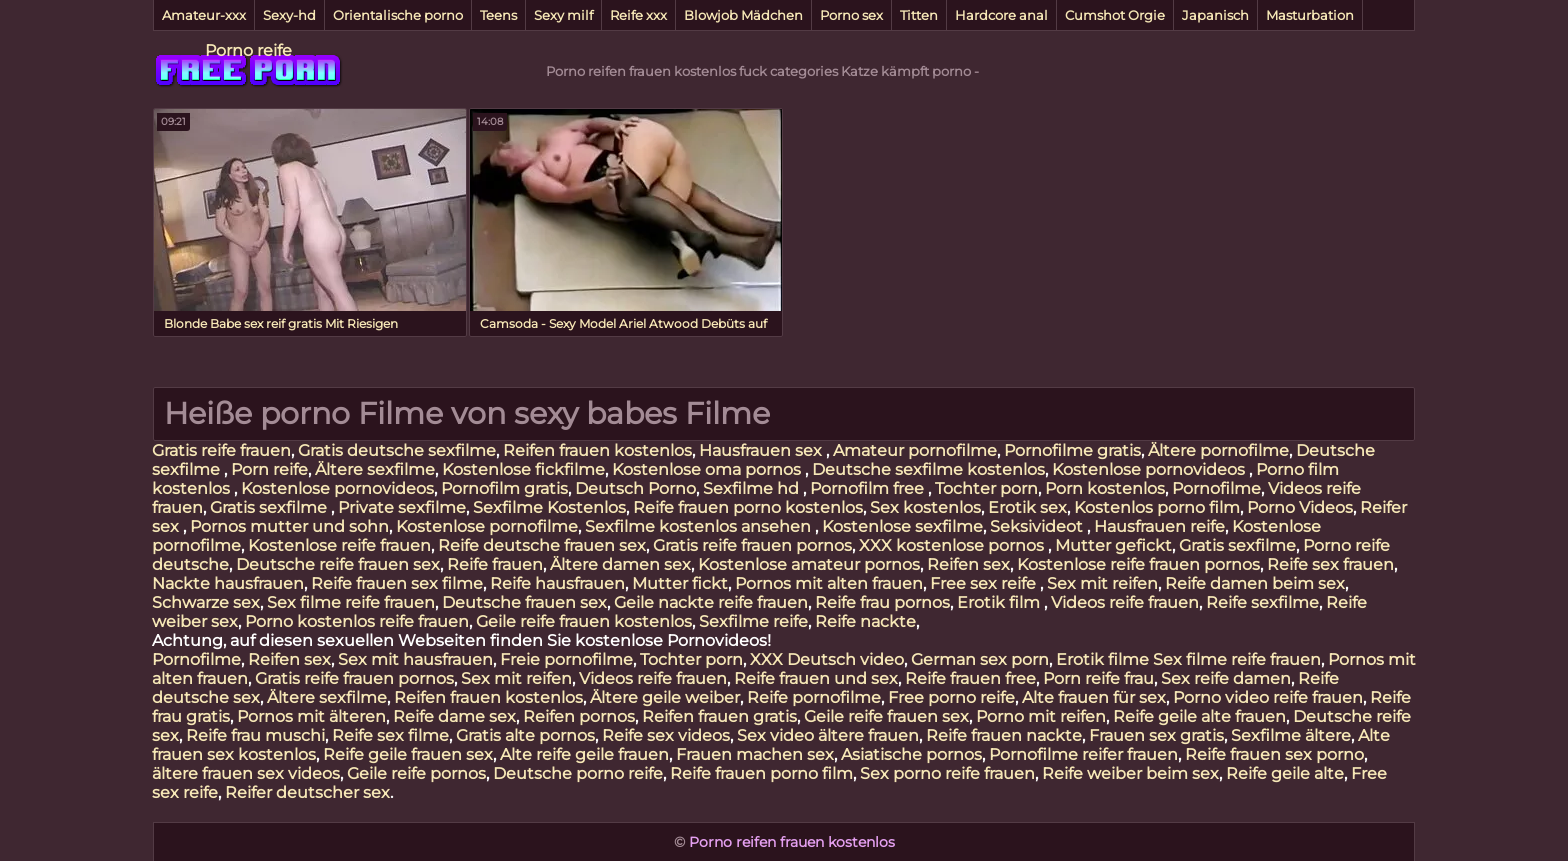 Image resolution: width=1568 pixels, height=861 pixels. What do you see at coordinates (1291, 735) in the screenshot?
I see `Sexfilme ältere` at bounding box center [1291, 735].